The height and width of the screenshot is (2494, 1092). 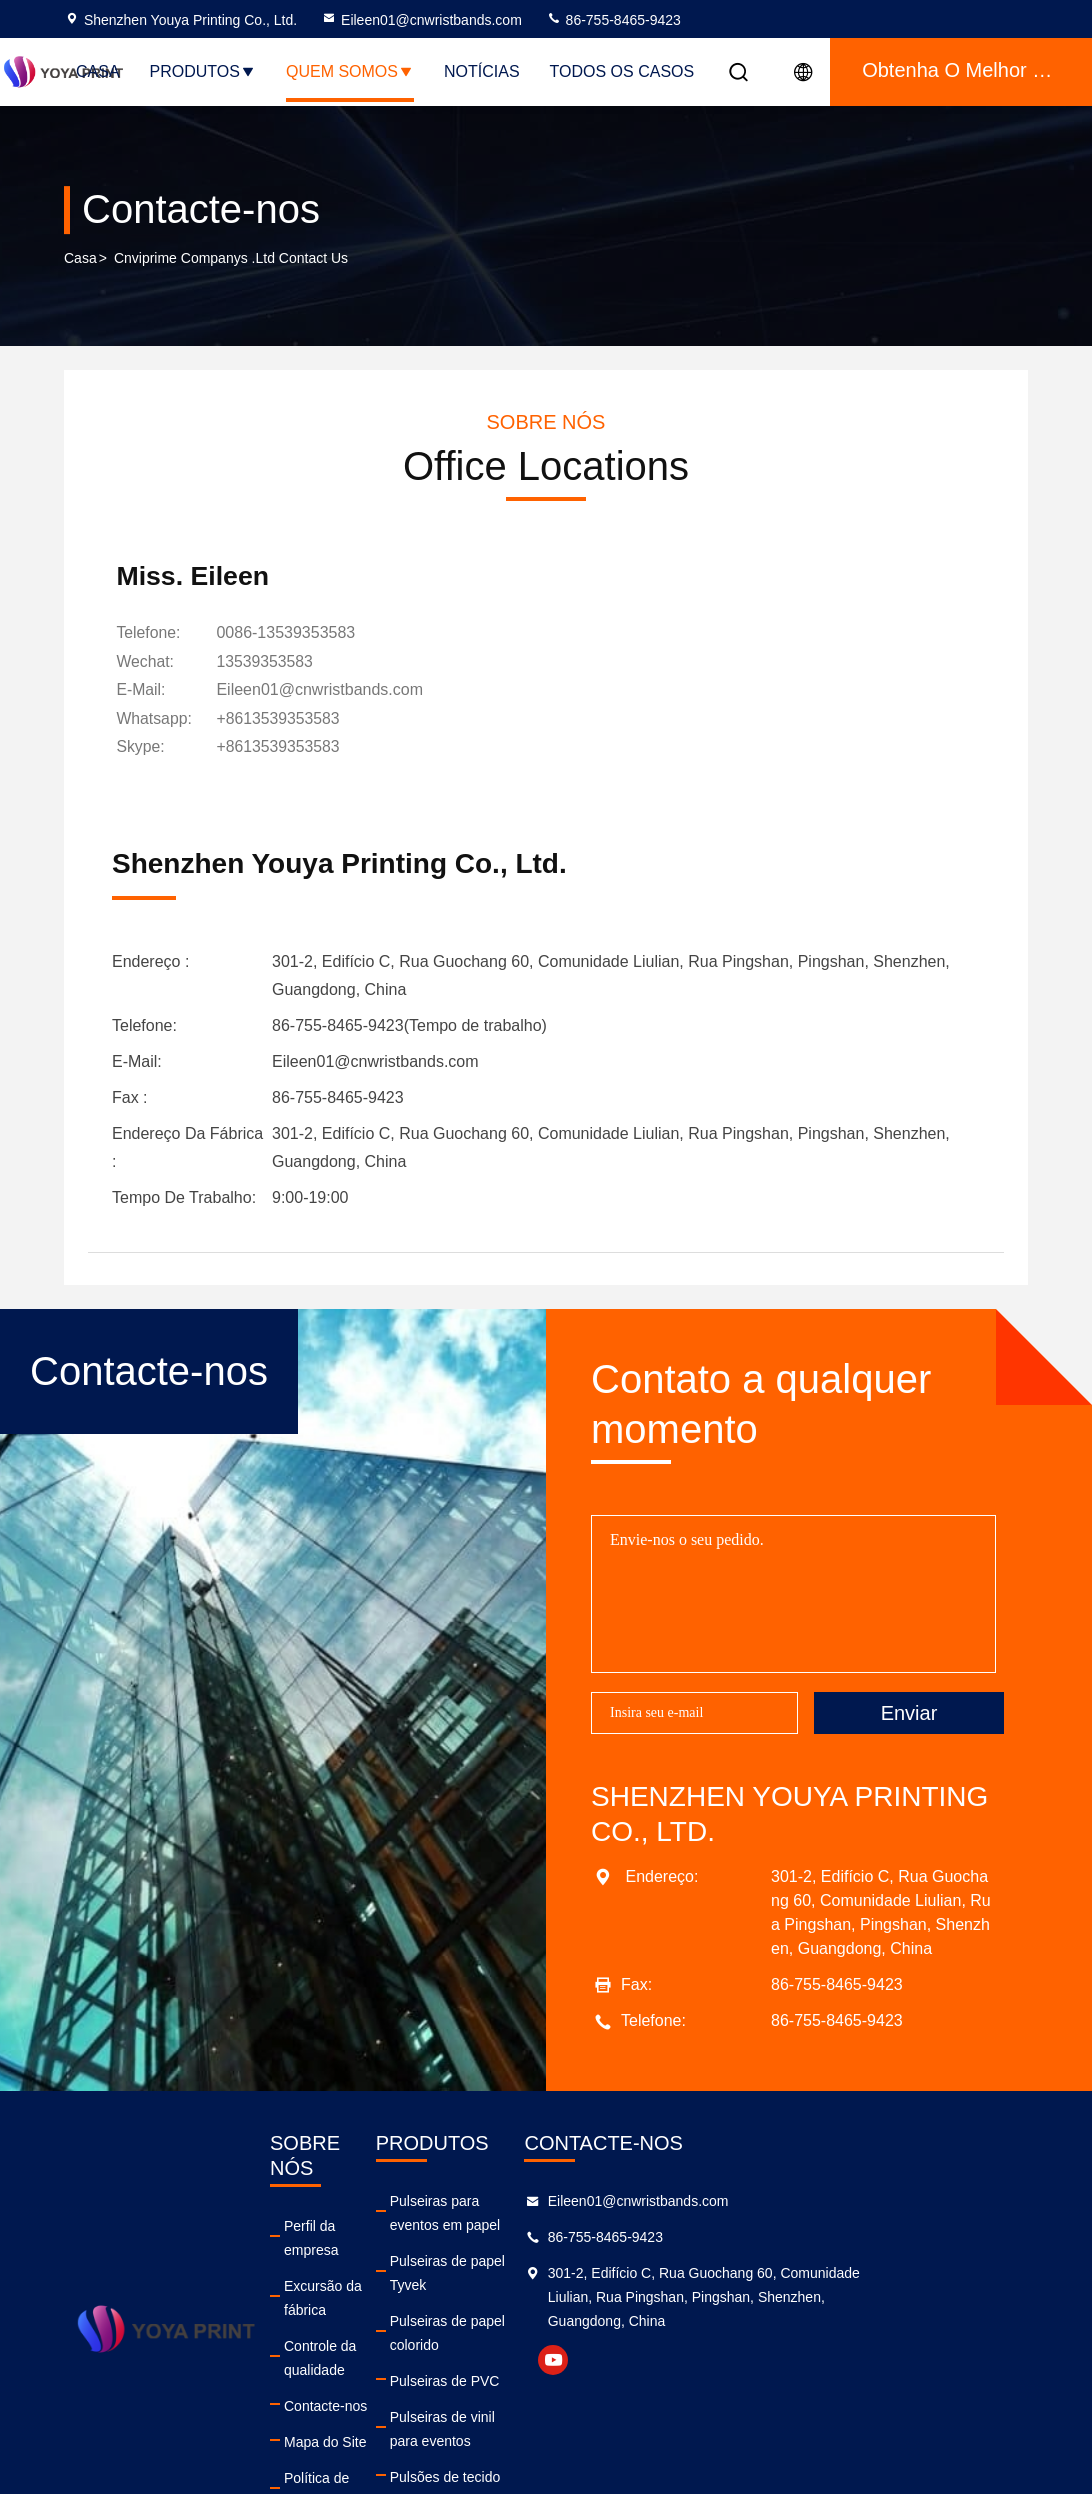 What do you see at coordinates (482, 71) in the screenshot?
I see `notícias` at bounding box center [482, 71].